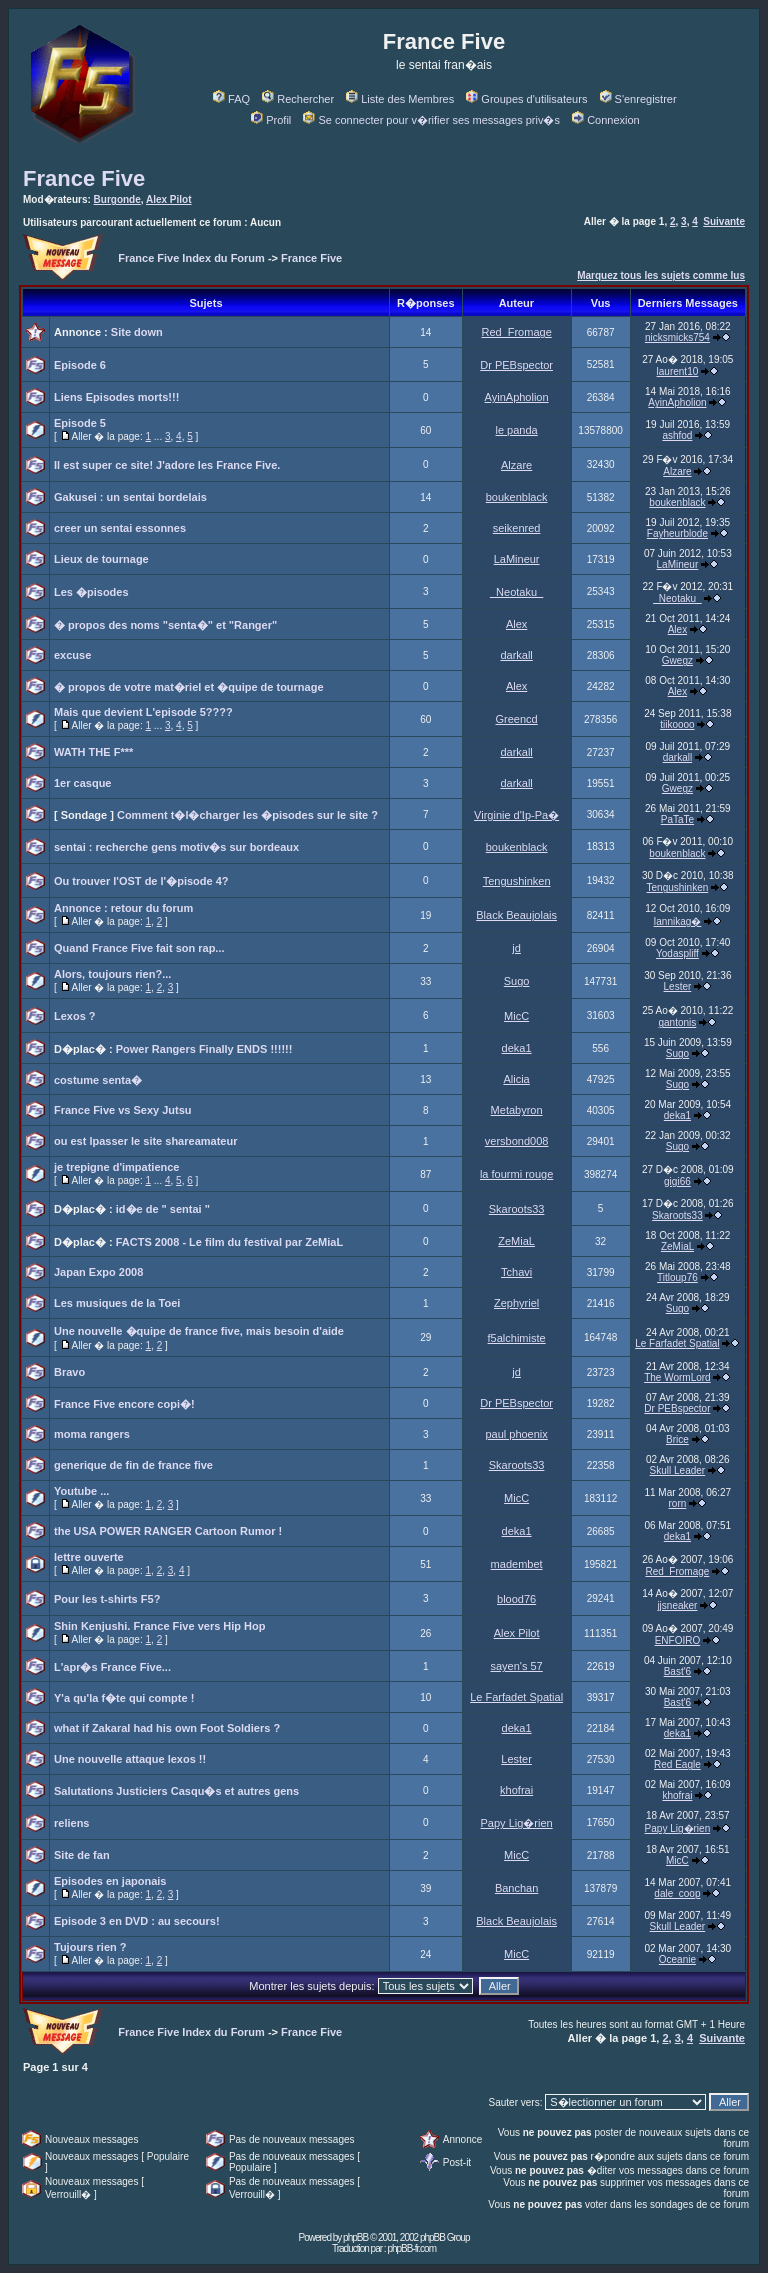 Image resolution: width=768 pixels, height=2273 pixels. What do you see at coordinates (661, 275) in the screenshot?
I see `Marquez tous les sujets comme lus` at bounding box center [661, 275].